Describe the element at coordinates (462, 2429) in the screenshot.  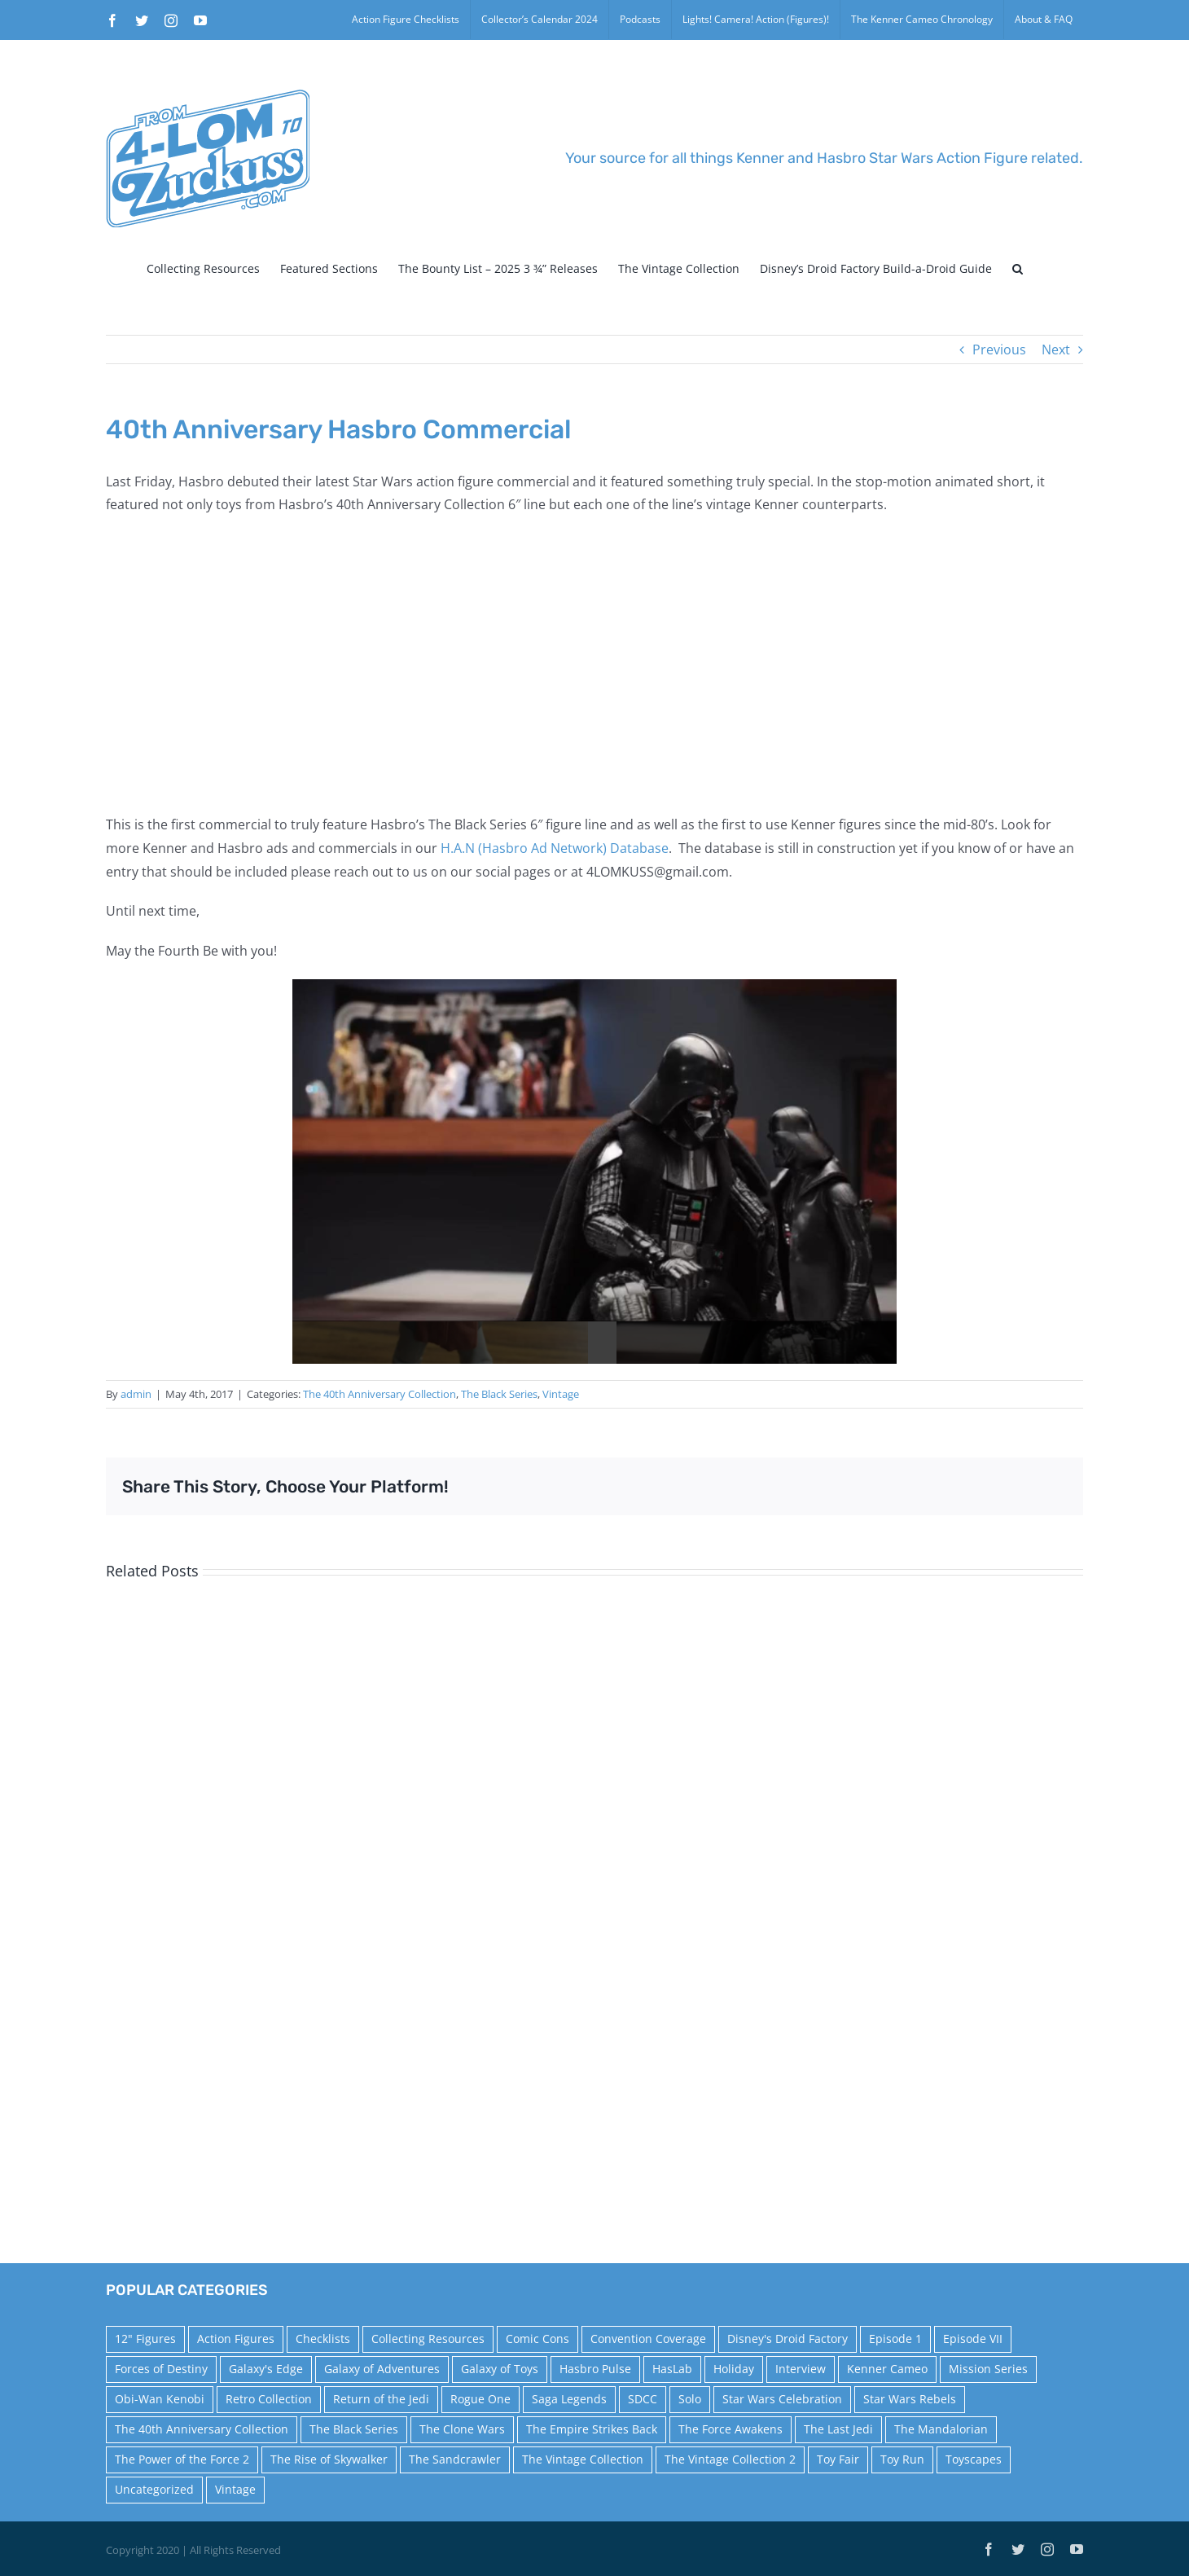
I see `The Clone Wars [The Clone Wars (36 items)]` at that location.